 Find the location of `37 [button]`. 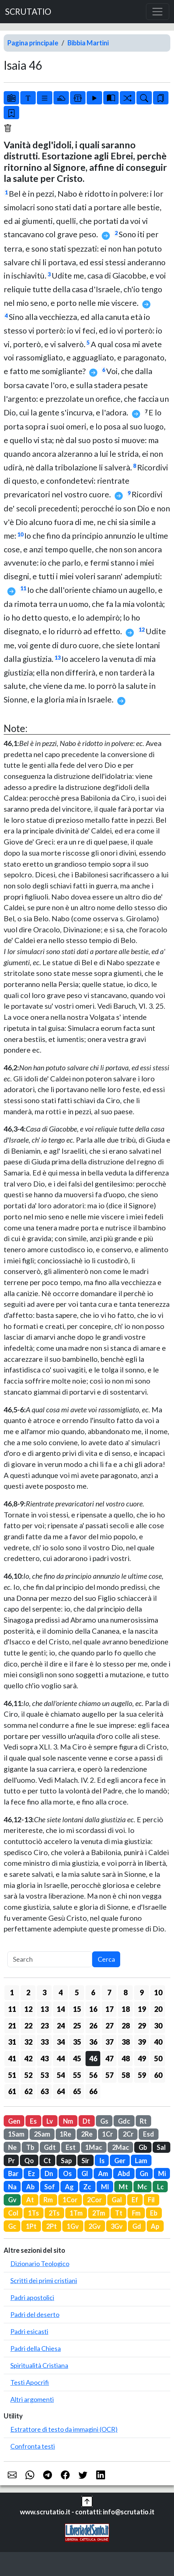

37 [button] is located at coordinates (109, 2041).